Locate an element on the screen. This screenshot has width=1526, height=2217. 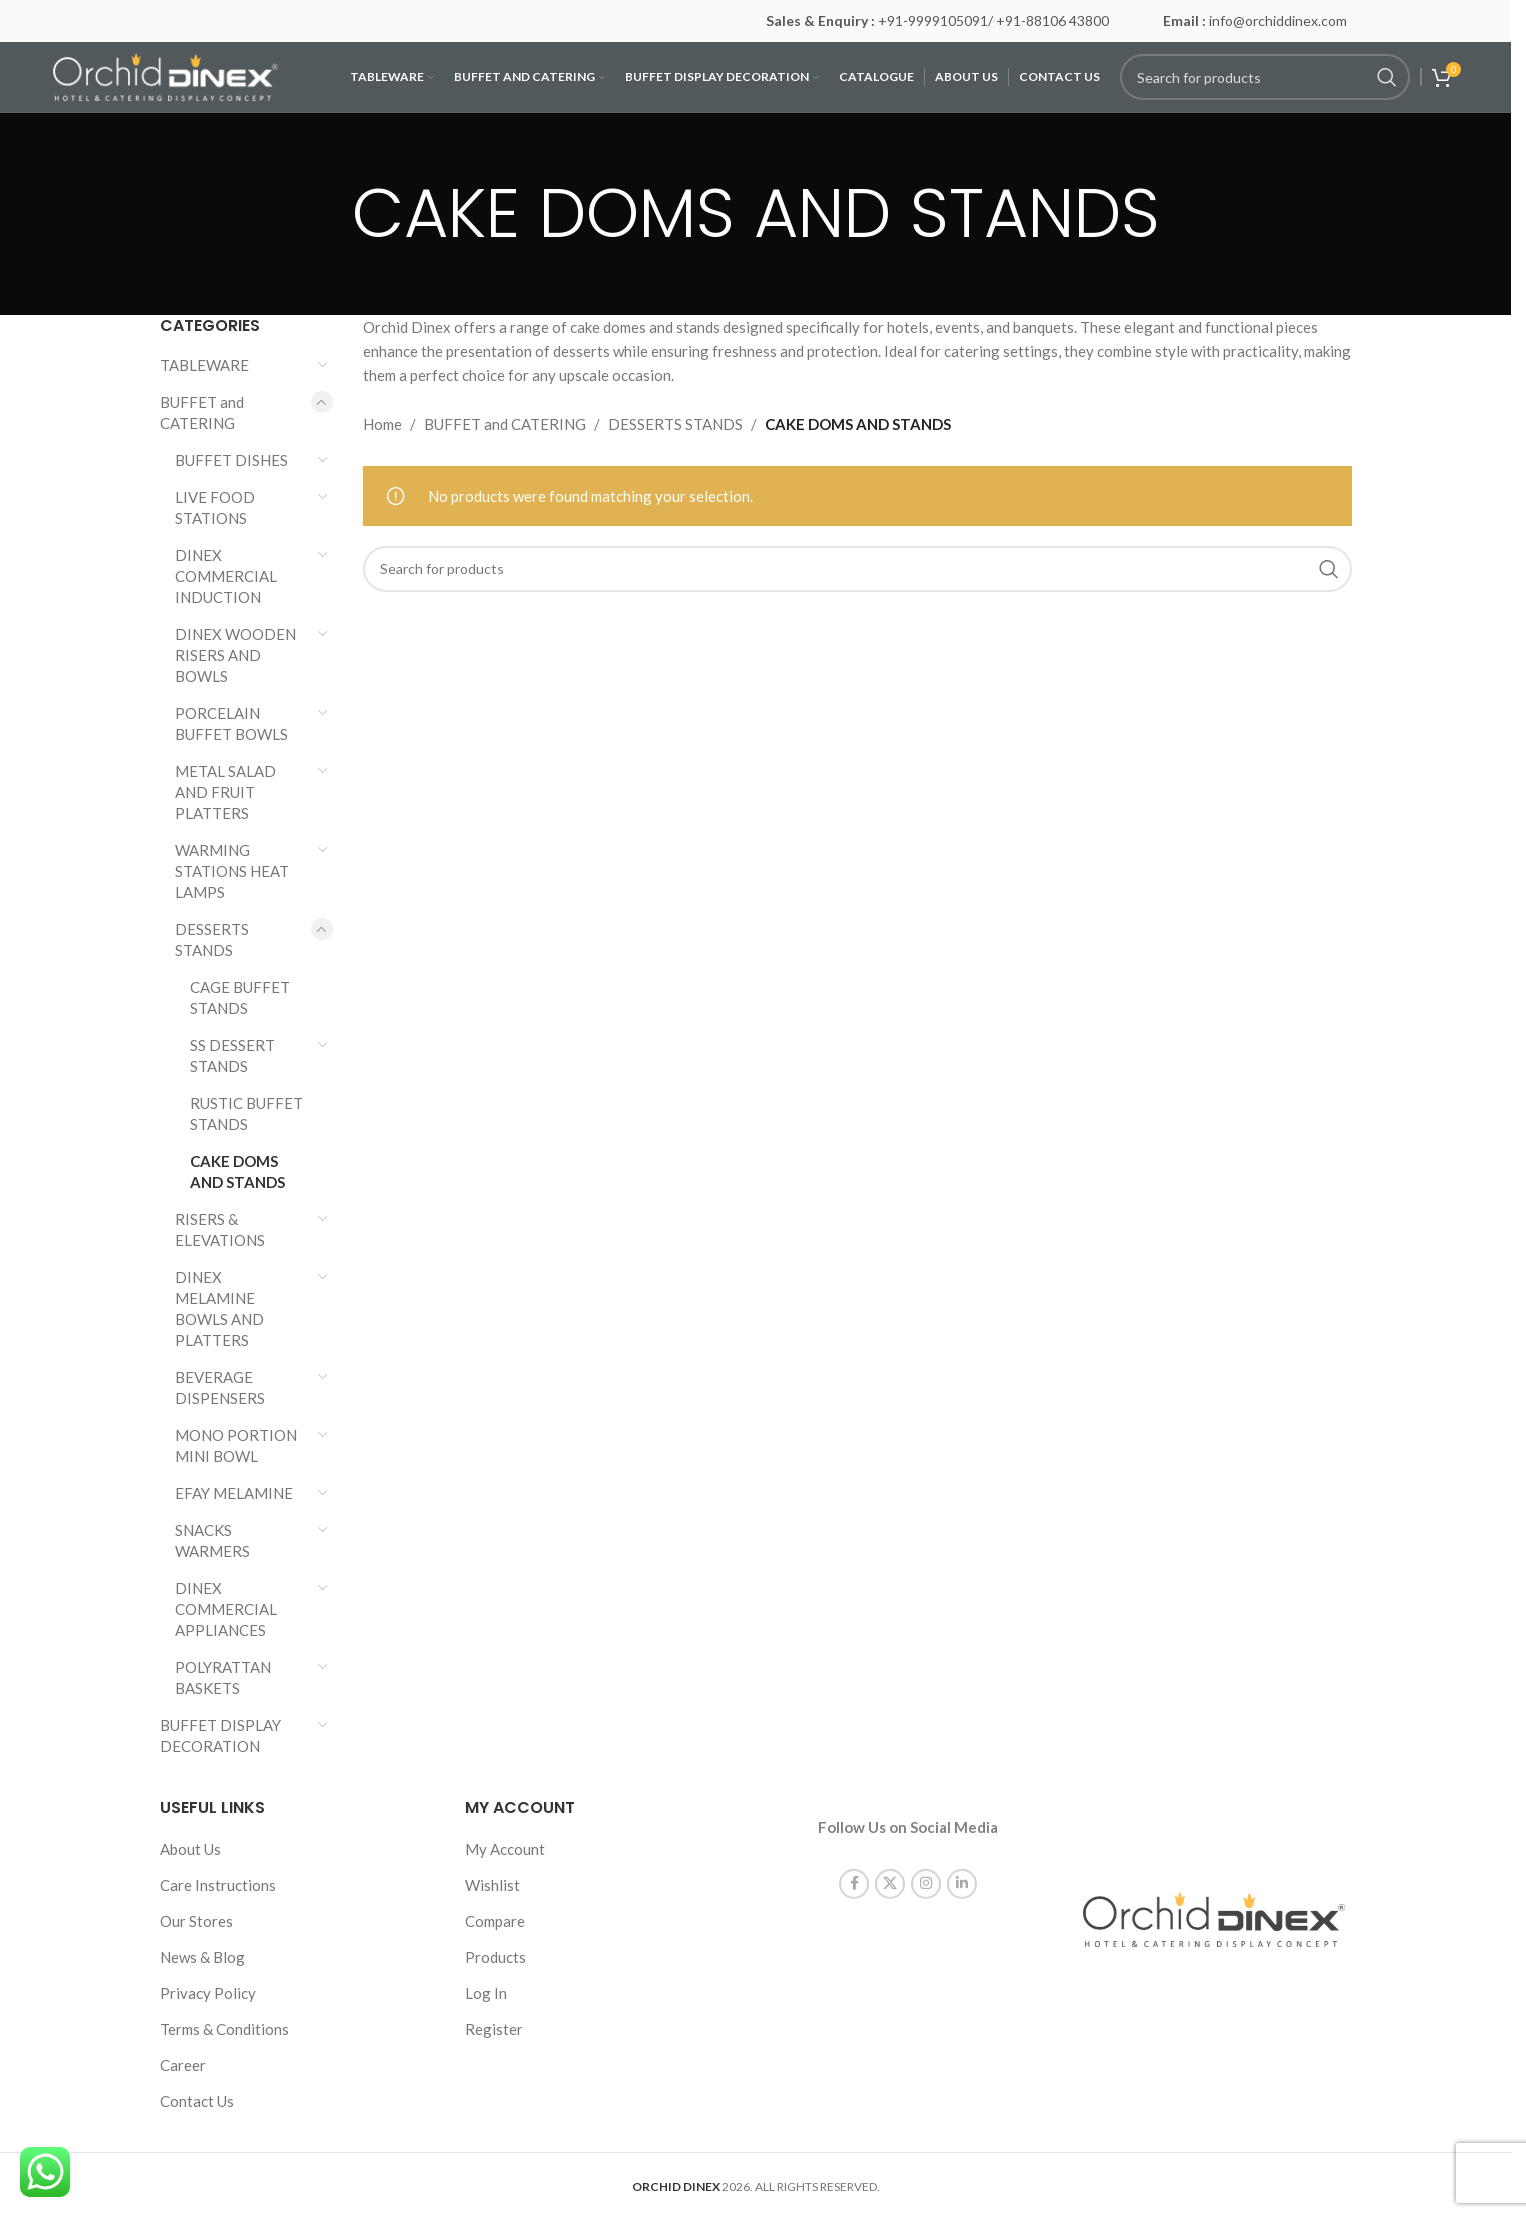
Terms & Conditions is located at coordinates (224, 2029).